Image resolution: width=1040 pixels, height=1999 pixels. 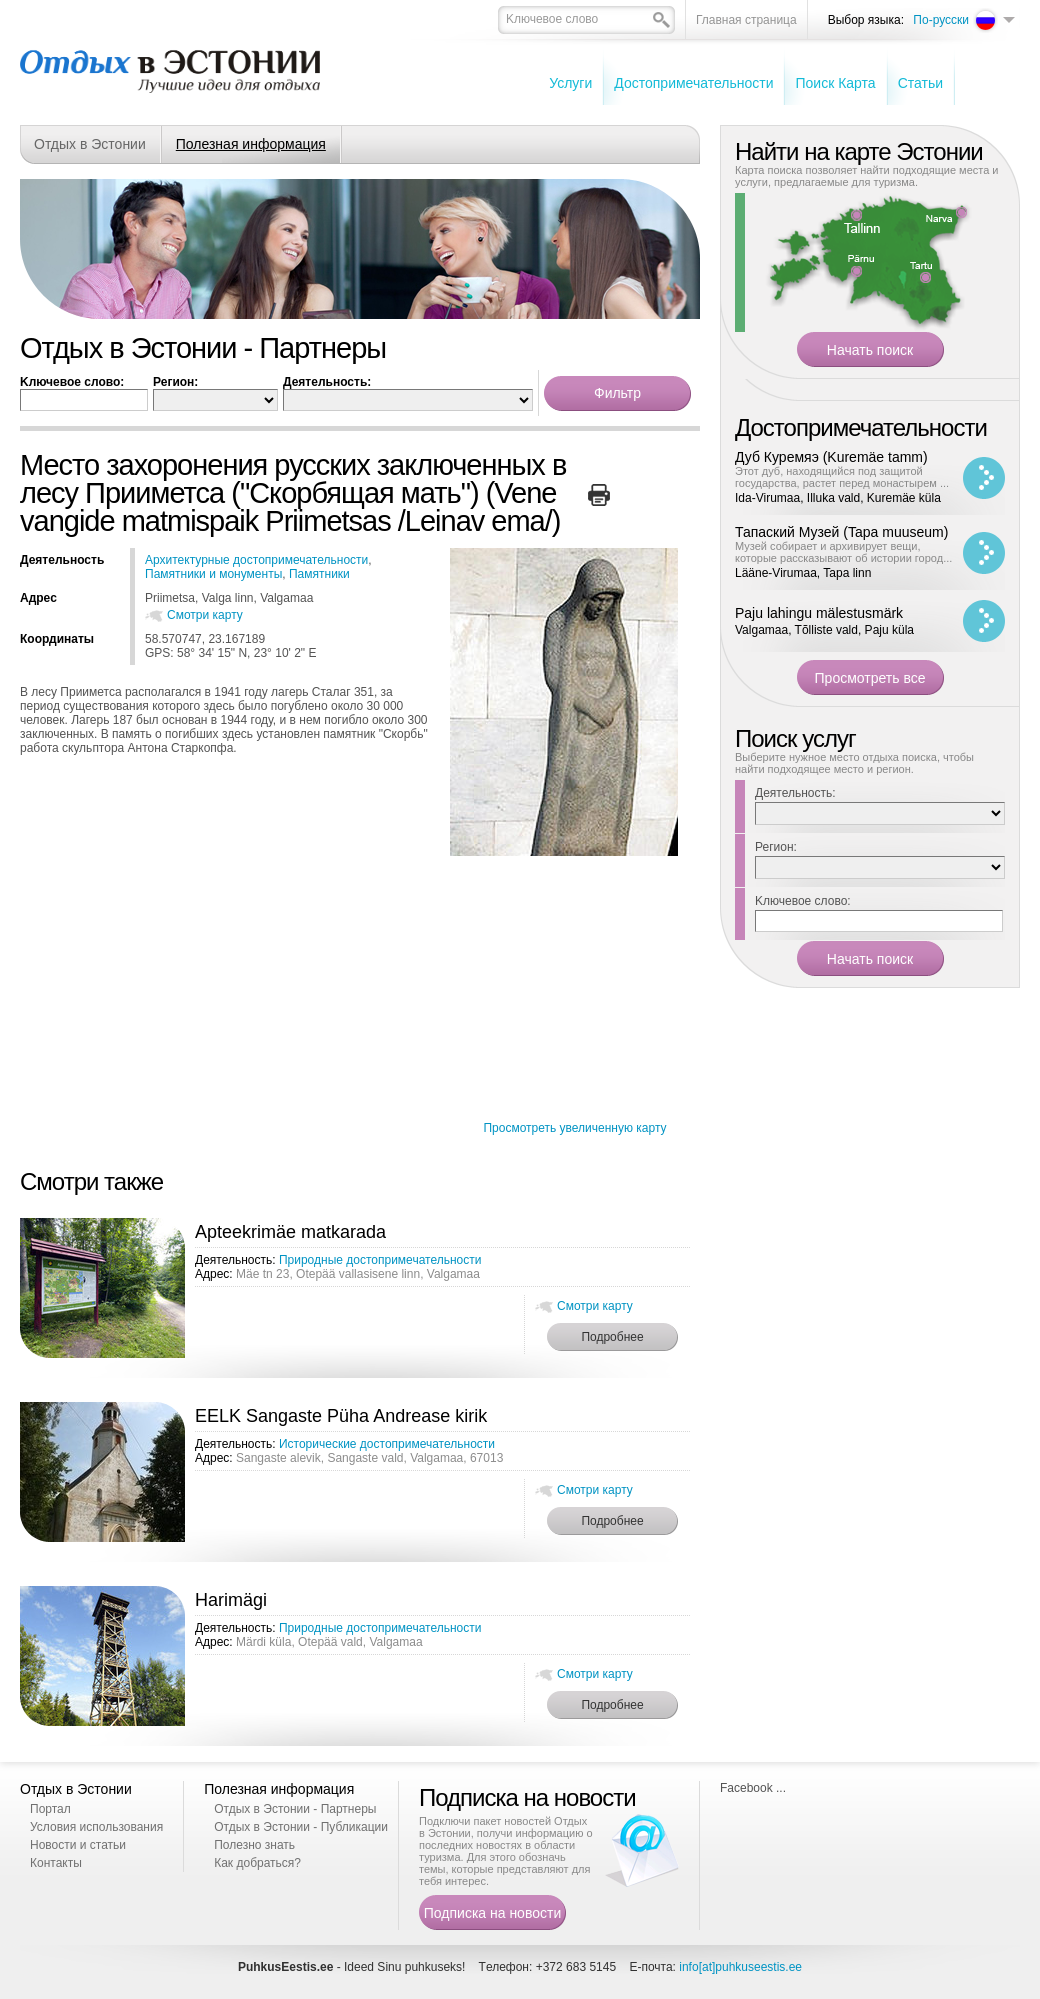 I want to click on Просмотреть увеличенную карту, so click(x=574, y=1128).